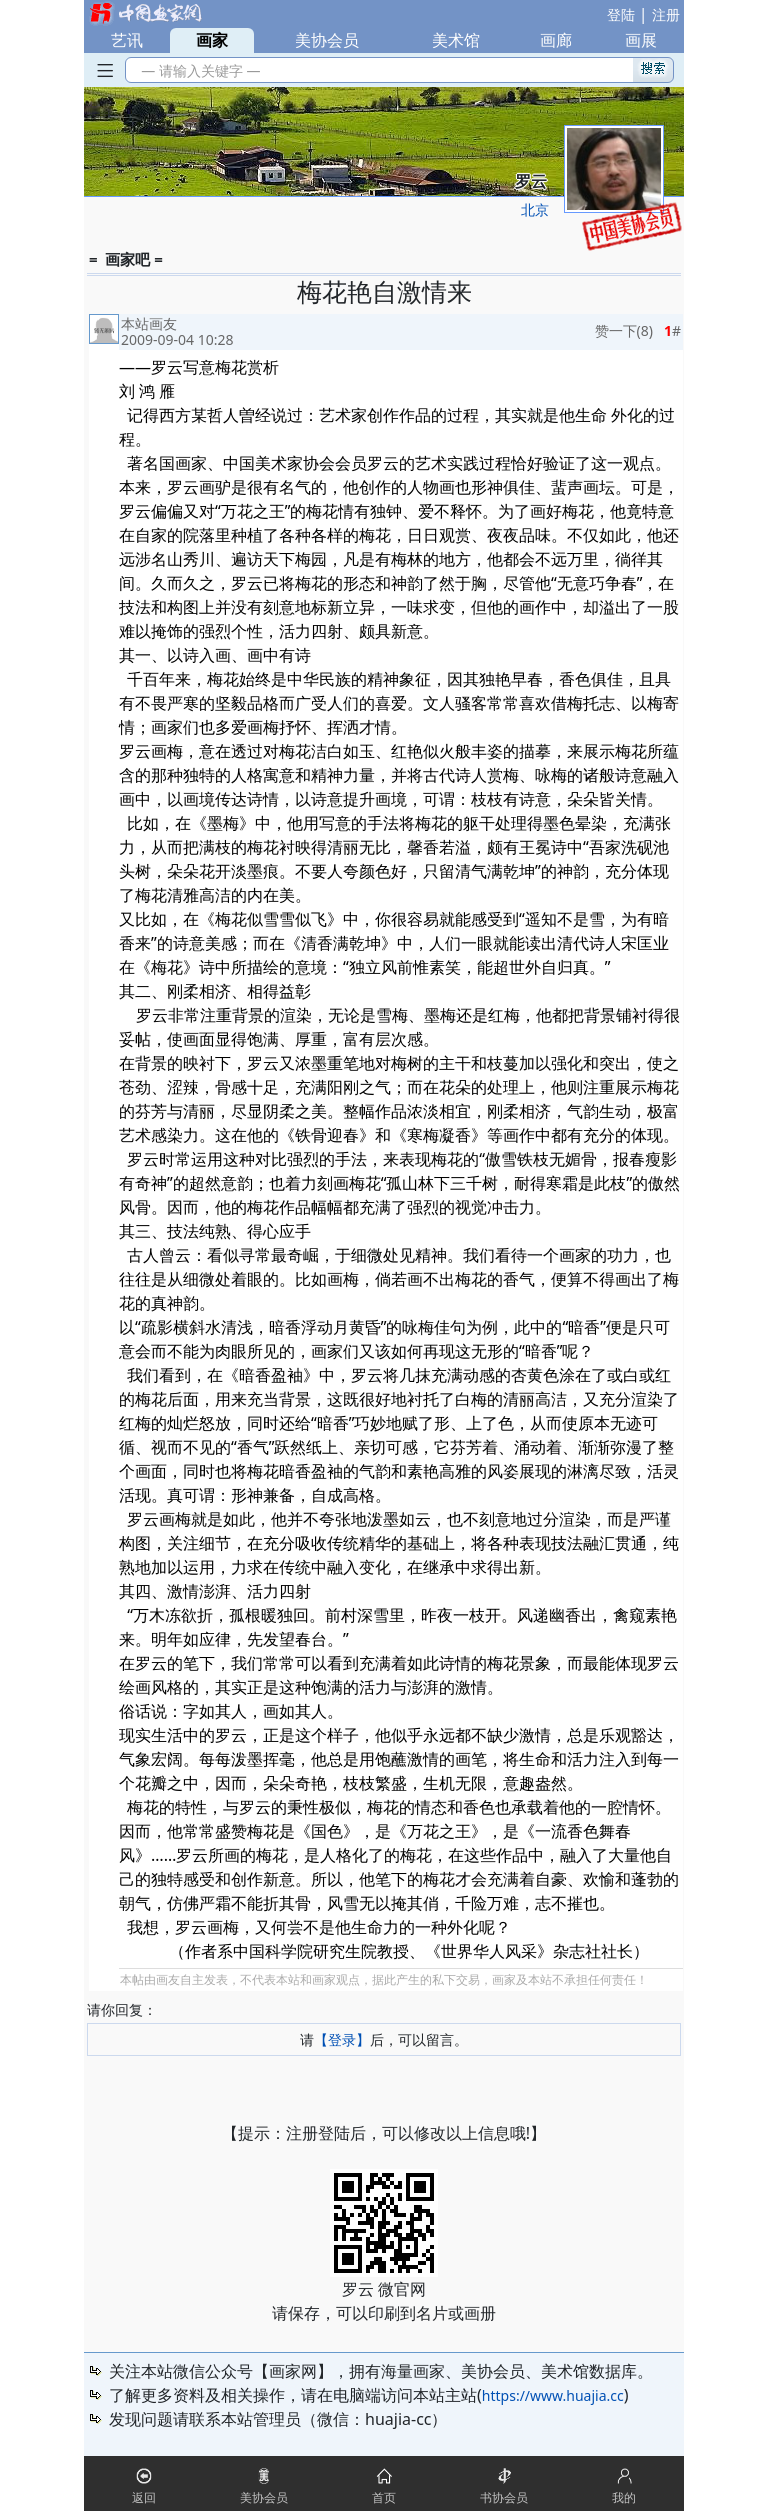  Describe the element at coordinates (212, 40) in the screenshot. I see `画家` at that location.